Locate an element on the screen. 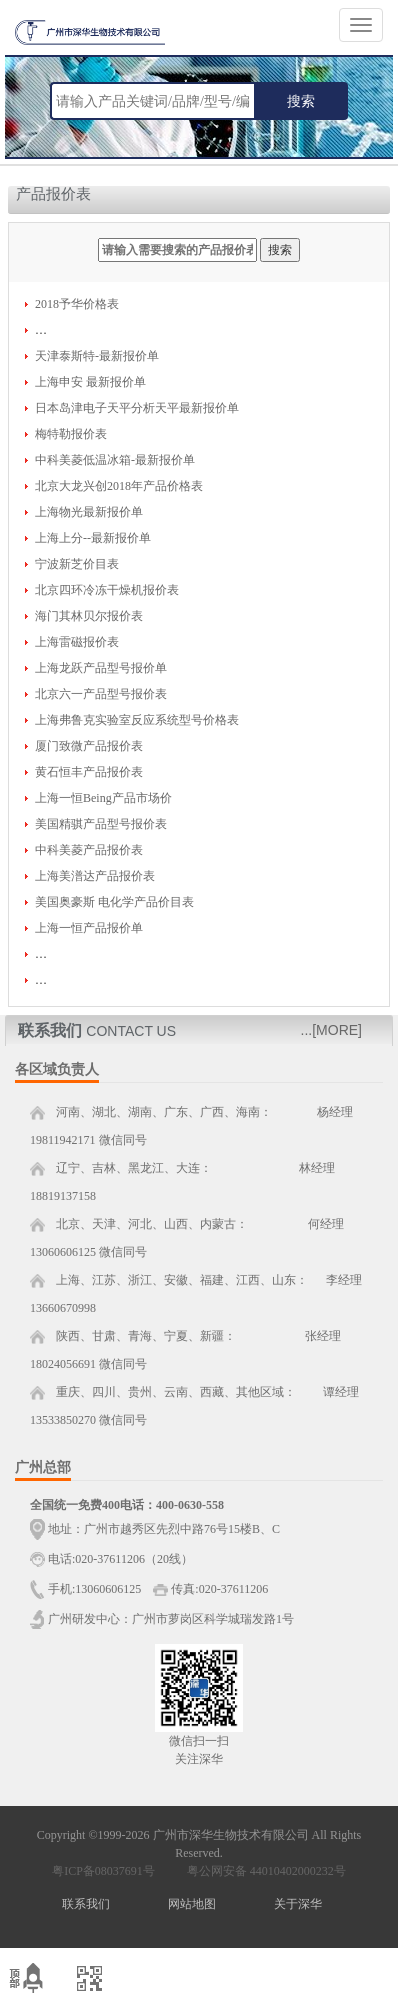  上海弗鲁克实验室反应系统型号价格表 is located at coordinates (137, 720).